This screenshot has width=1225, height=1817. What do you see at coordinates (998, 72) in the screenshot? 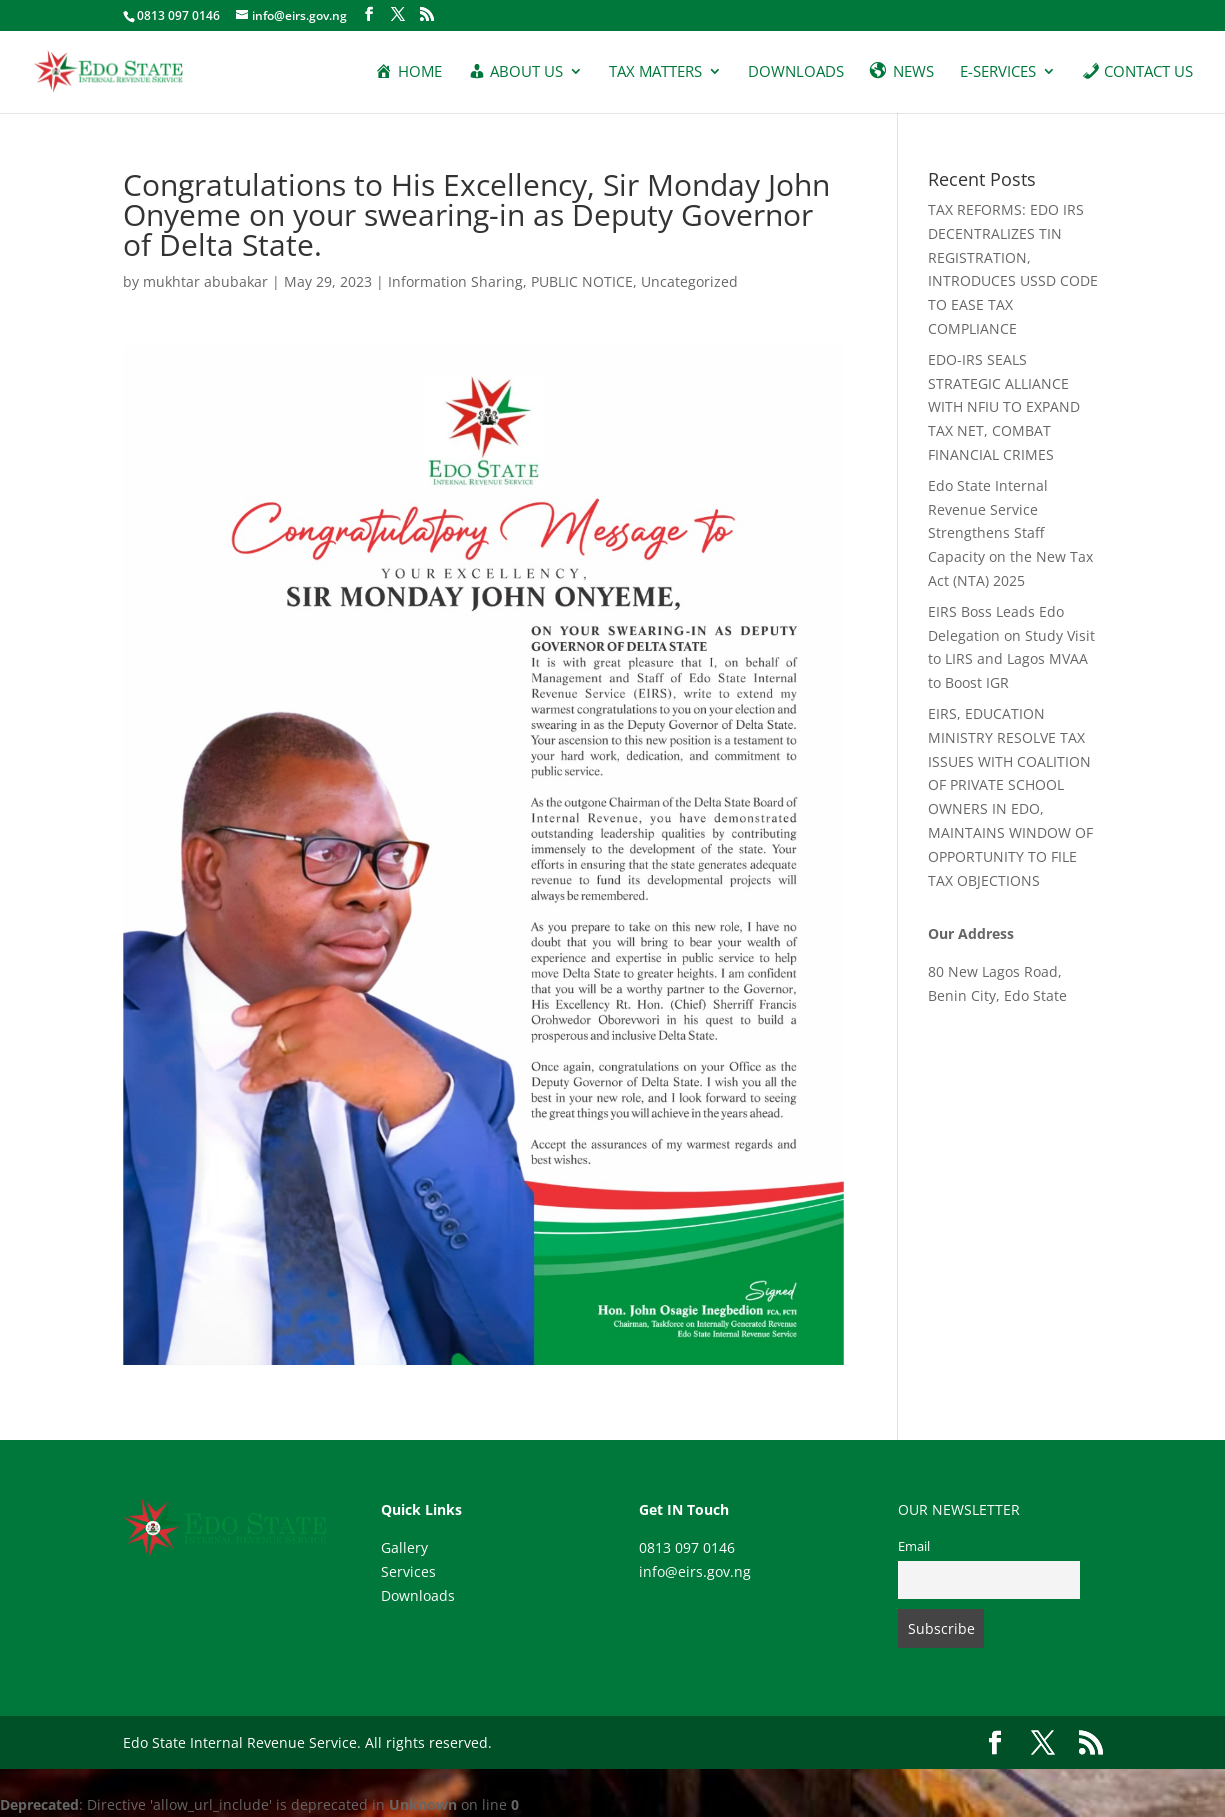
I see `E-services` at bounding box center [998, 72].